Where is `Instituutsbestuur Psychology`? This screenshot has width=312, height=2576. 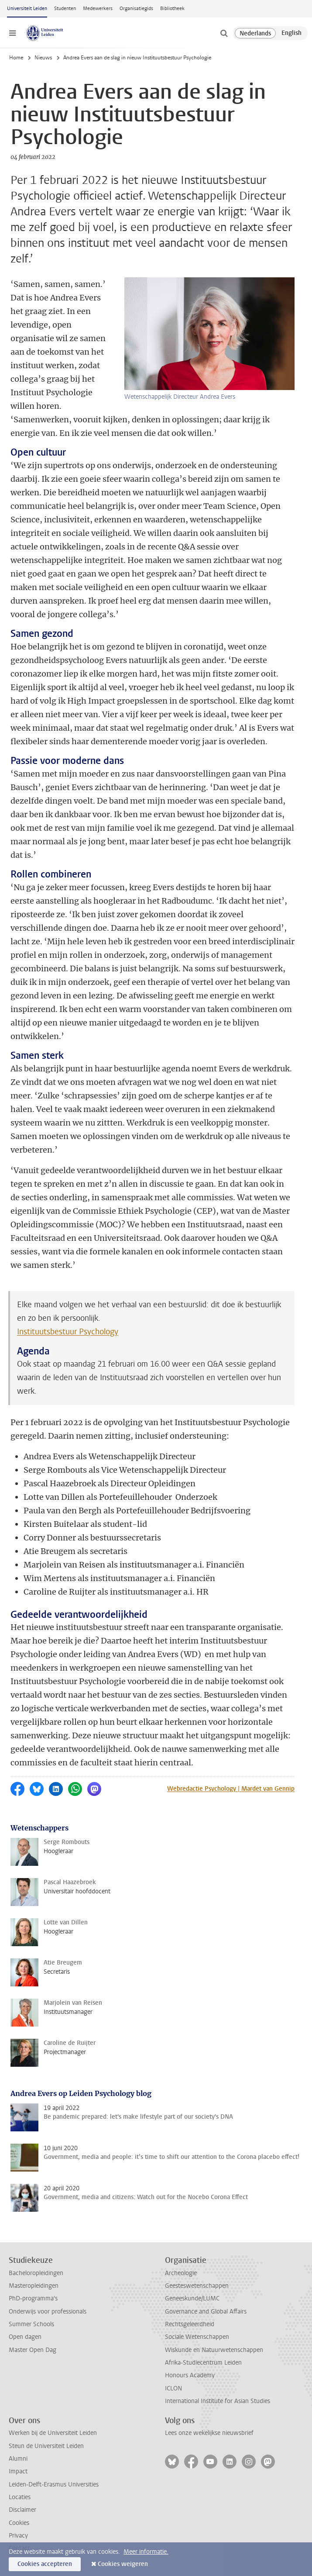
Instituutsbestuur Psychology is located at coordinates (67, 1331).